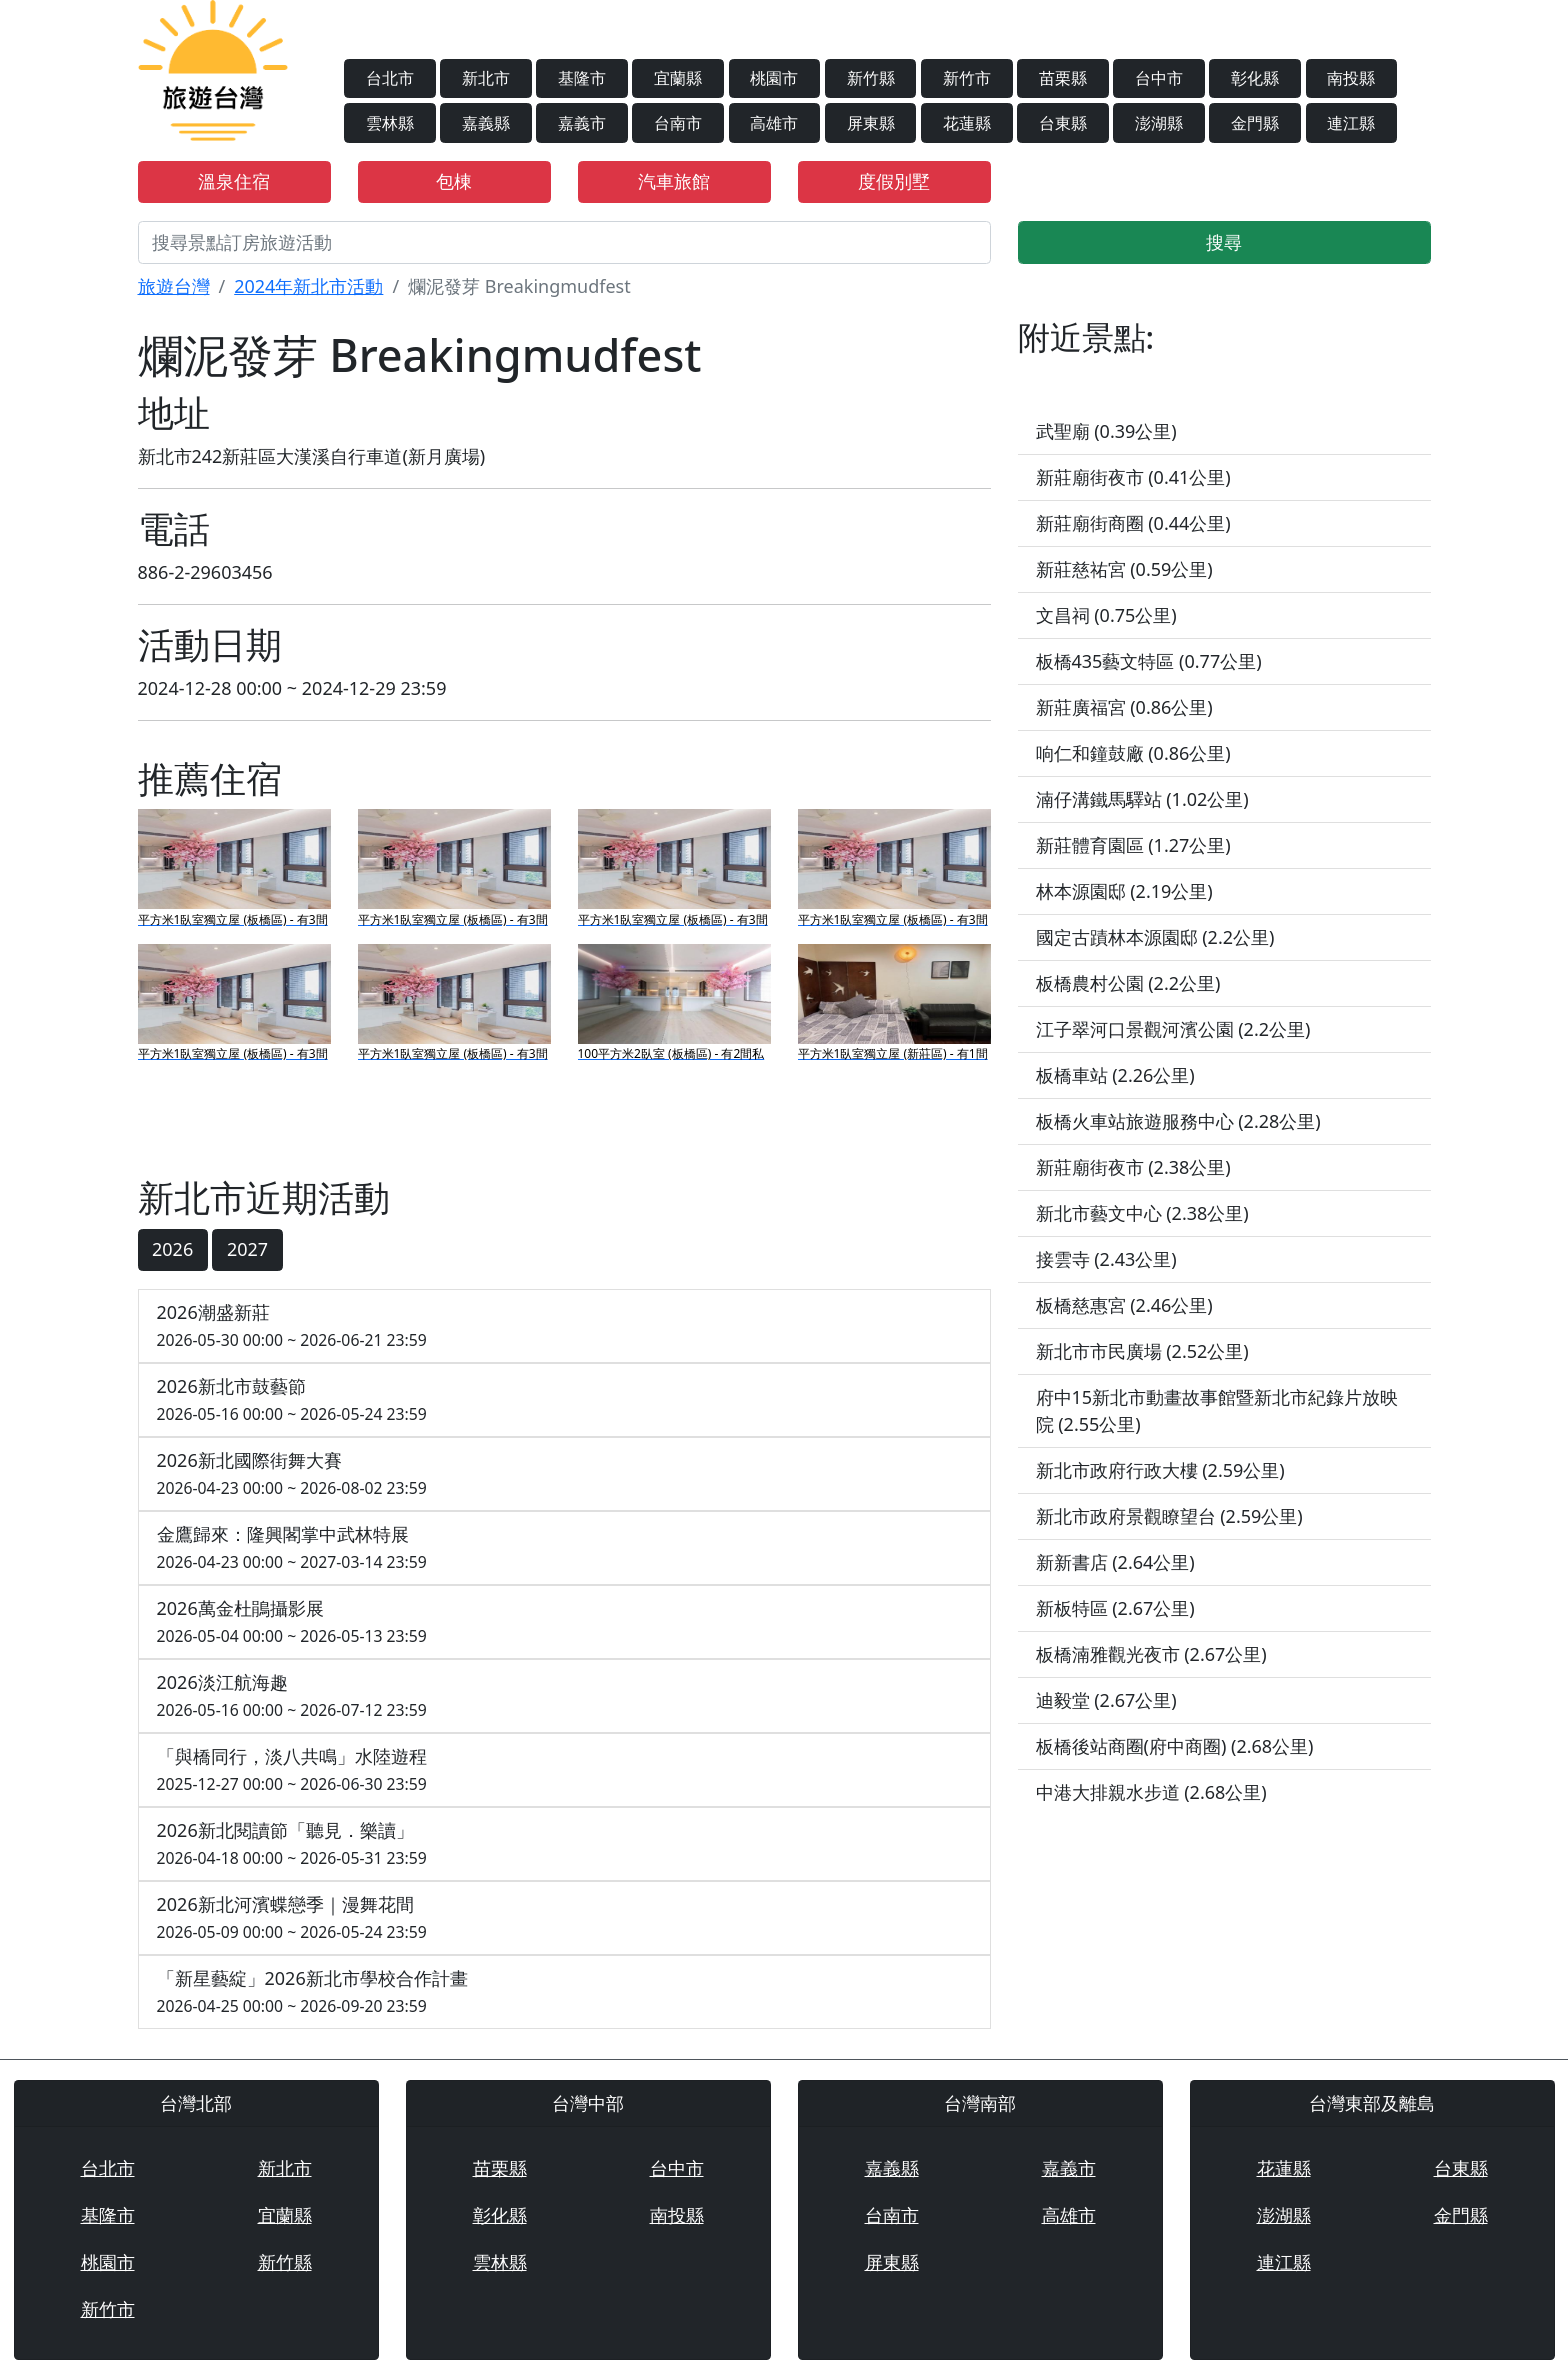 This screenshot has height=2378, width=1568. Describe the element at coordinates (894, 181) in the screenshot. I see `度假別墅` at that location.